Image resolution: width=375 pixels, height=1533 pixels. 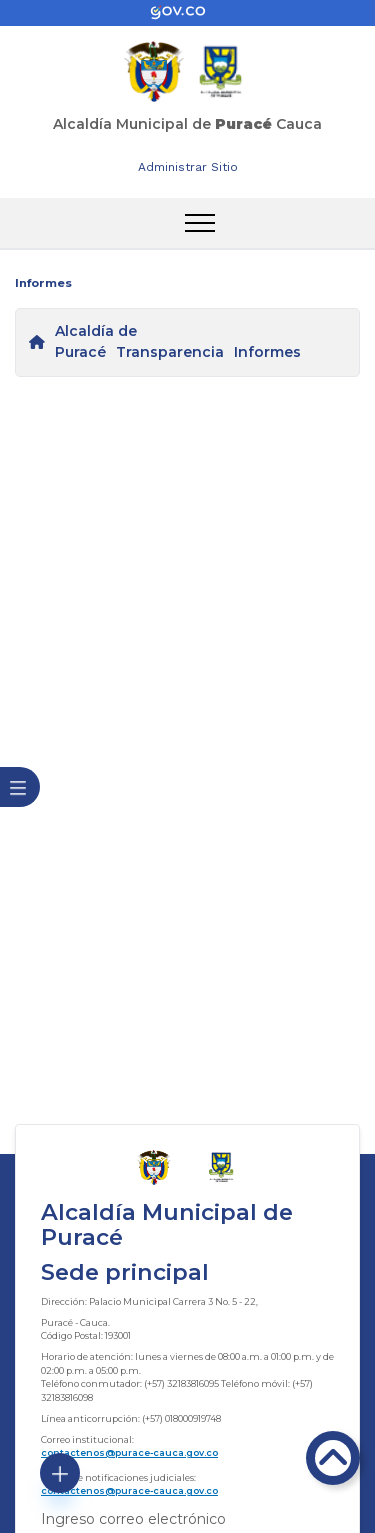 I want to click on contactenos@purace-cauca.gov.co, so click(x=129, y=1452).